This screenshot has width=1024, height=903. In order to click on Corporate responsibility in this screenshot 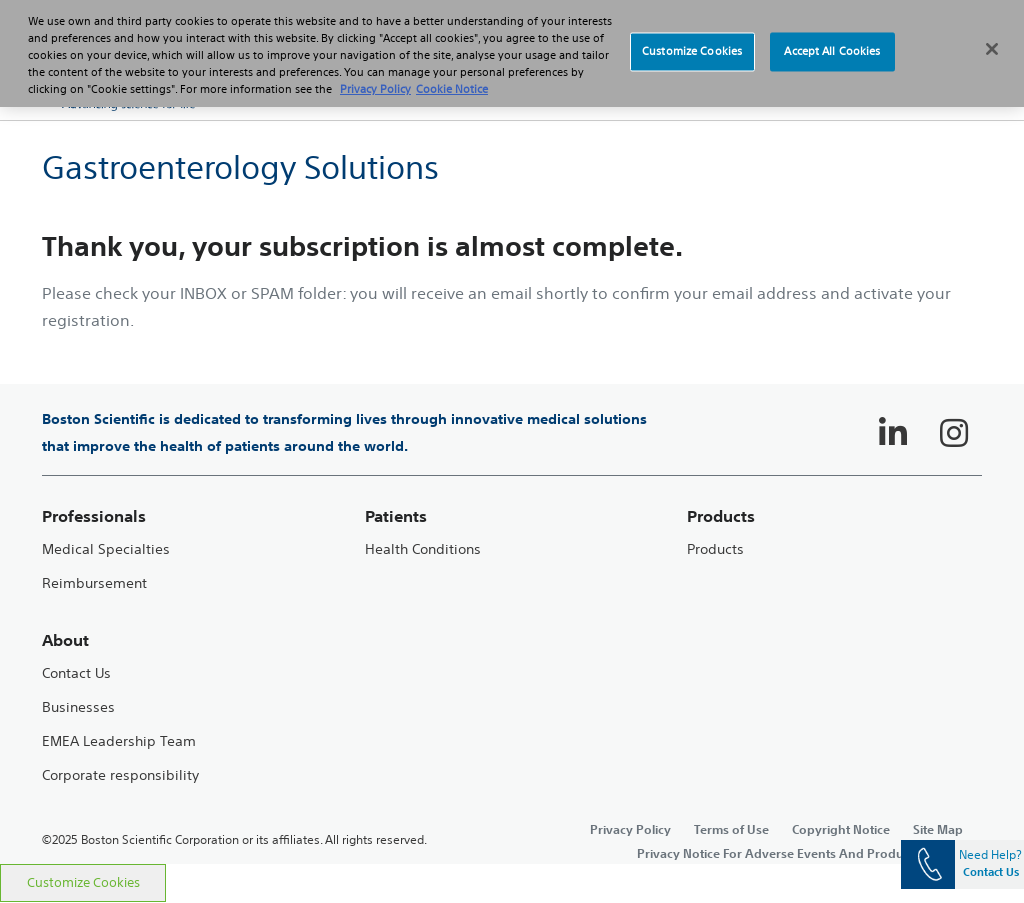, I will do `click(120, 775)`.